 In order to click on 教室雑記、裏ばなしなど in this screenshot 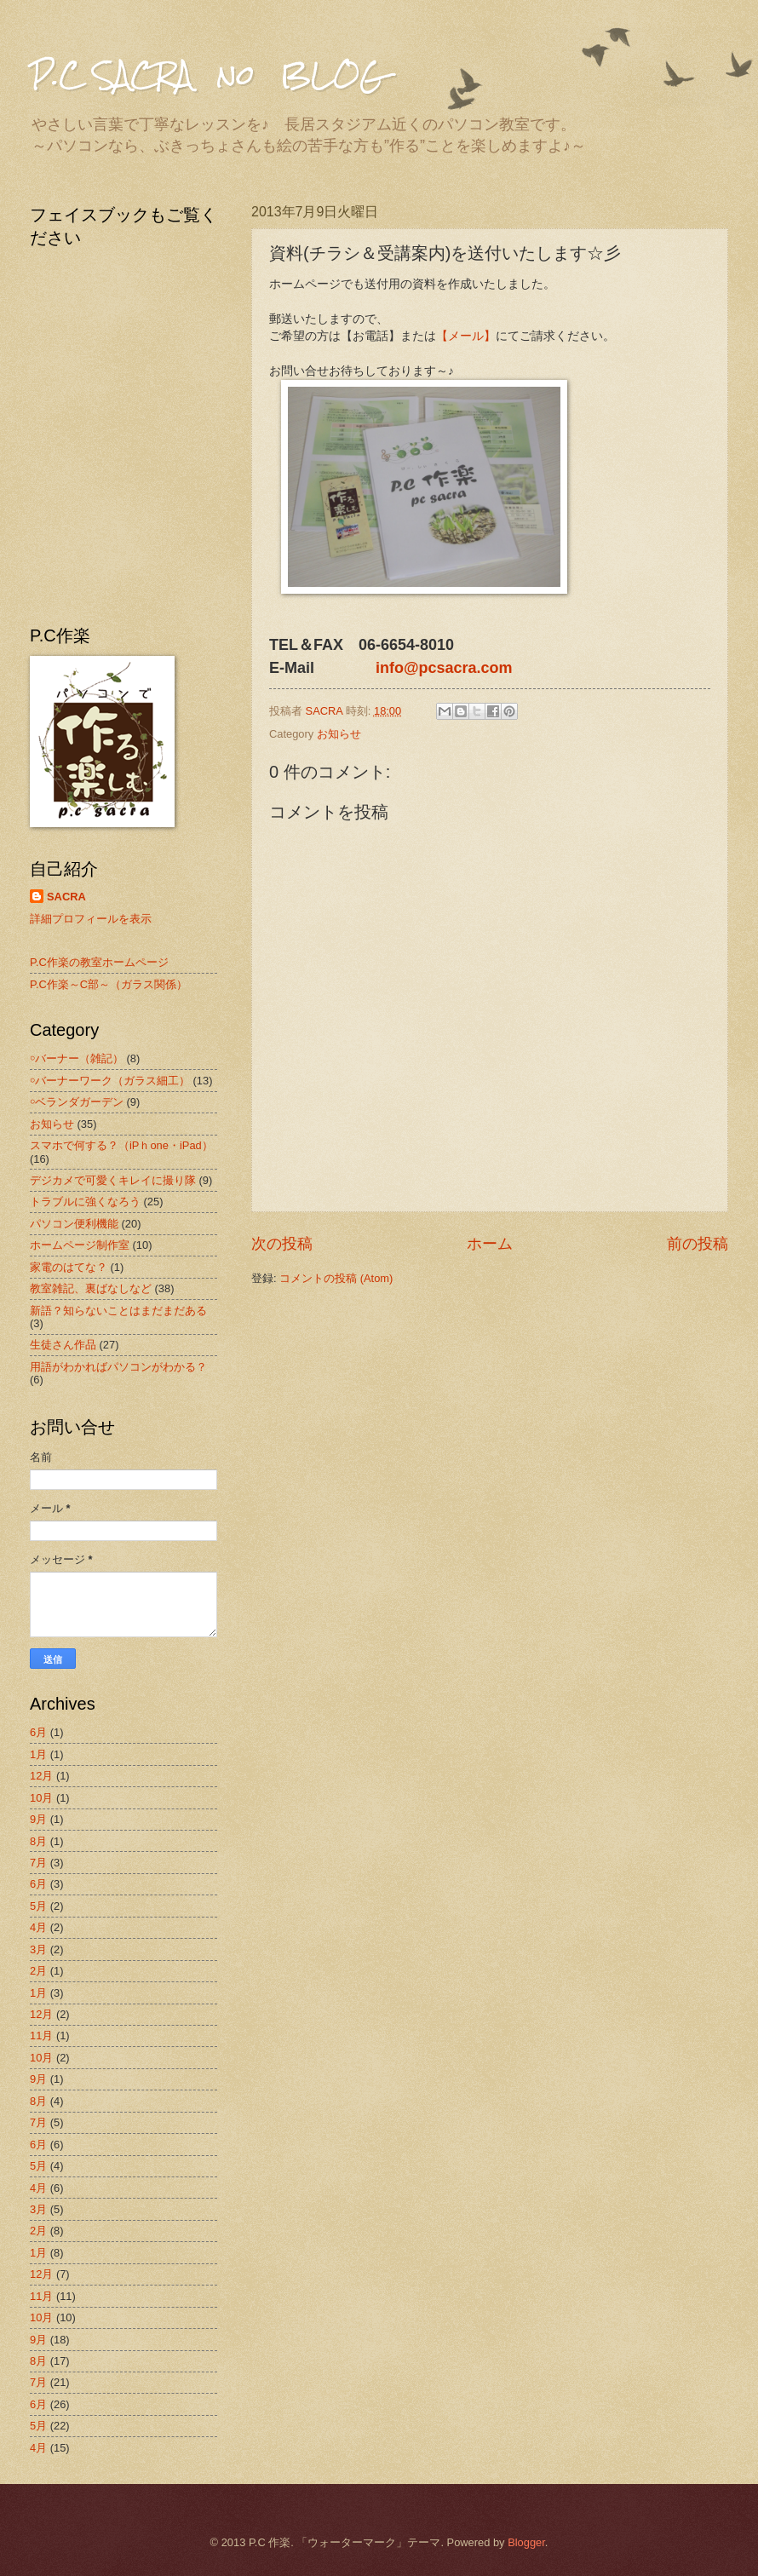, I will do `click(91, 1288)`.